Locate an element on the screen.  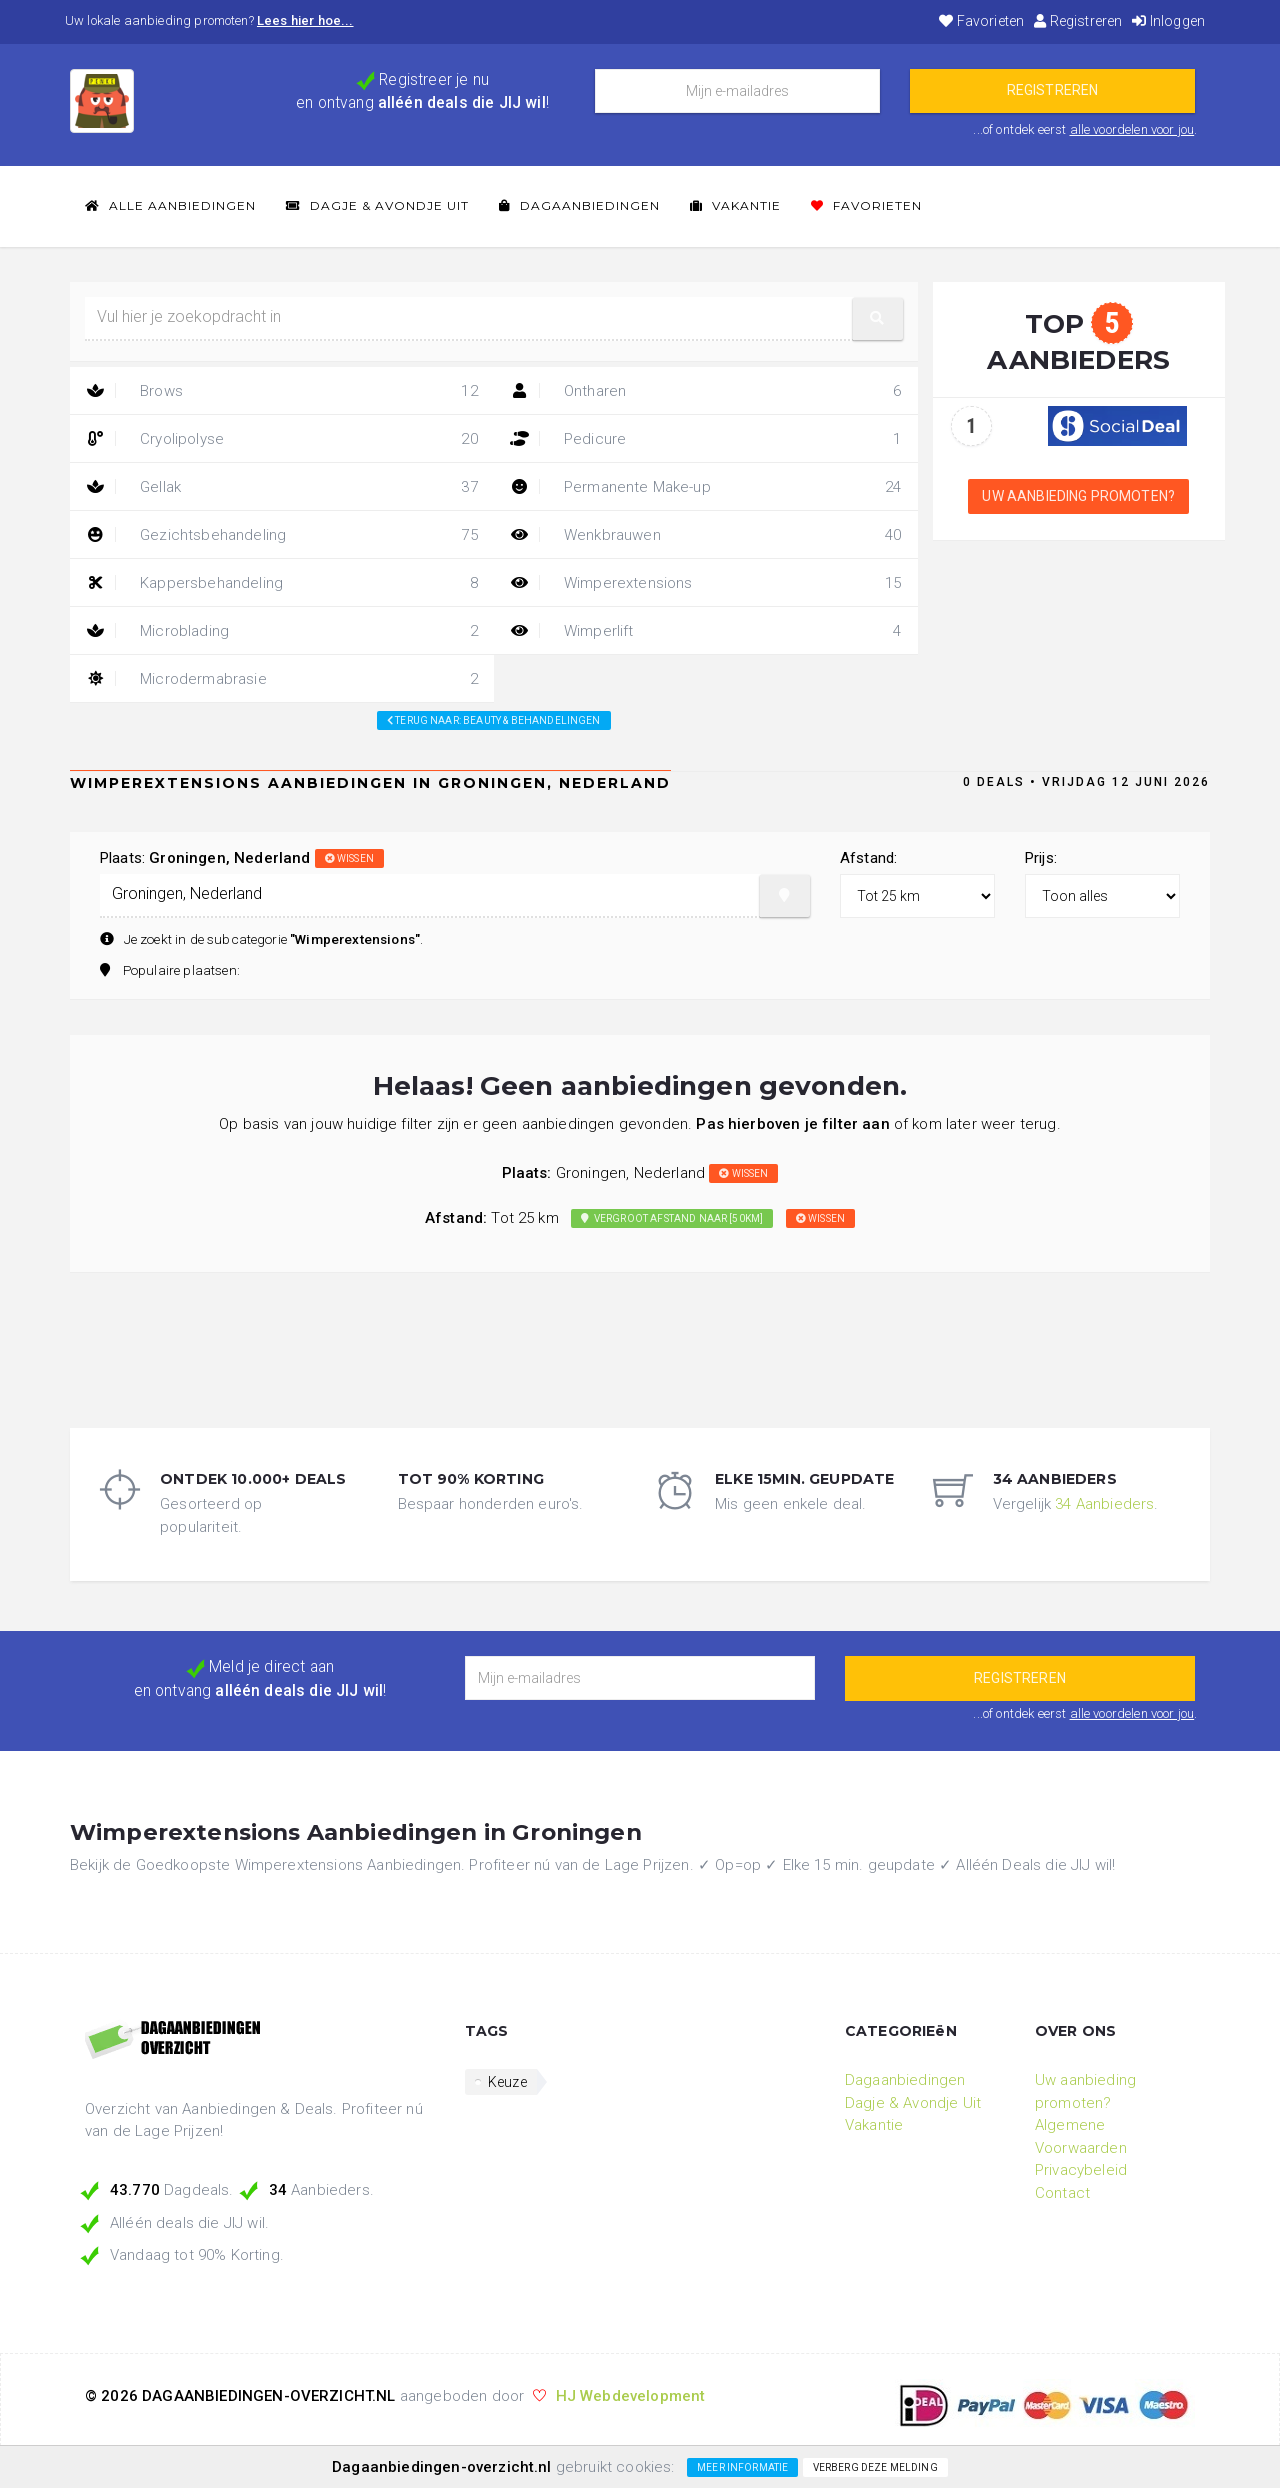
Dagje & Avondje Uit is located at coordinates (377, 205).